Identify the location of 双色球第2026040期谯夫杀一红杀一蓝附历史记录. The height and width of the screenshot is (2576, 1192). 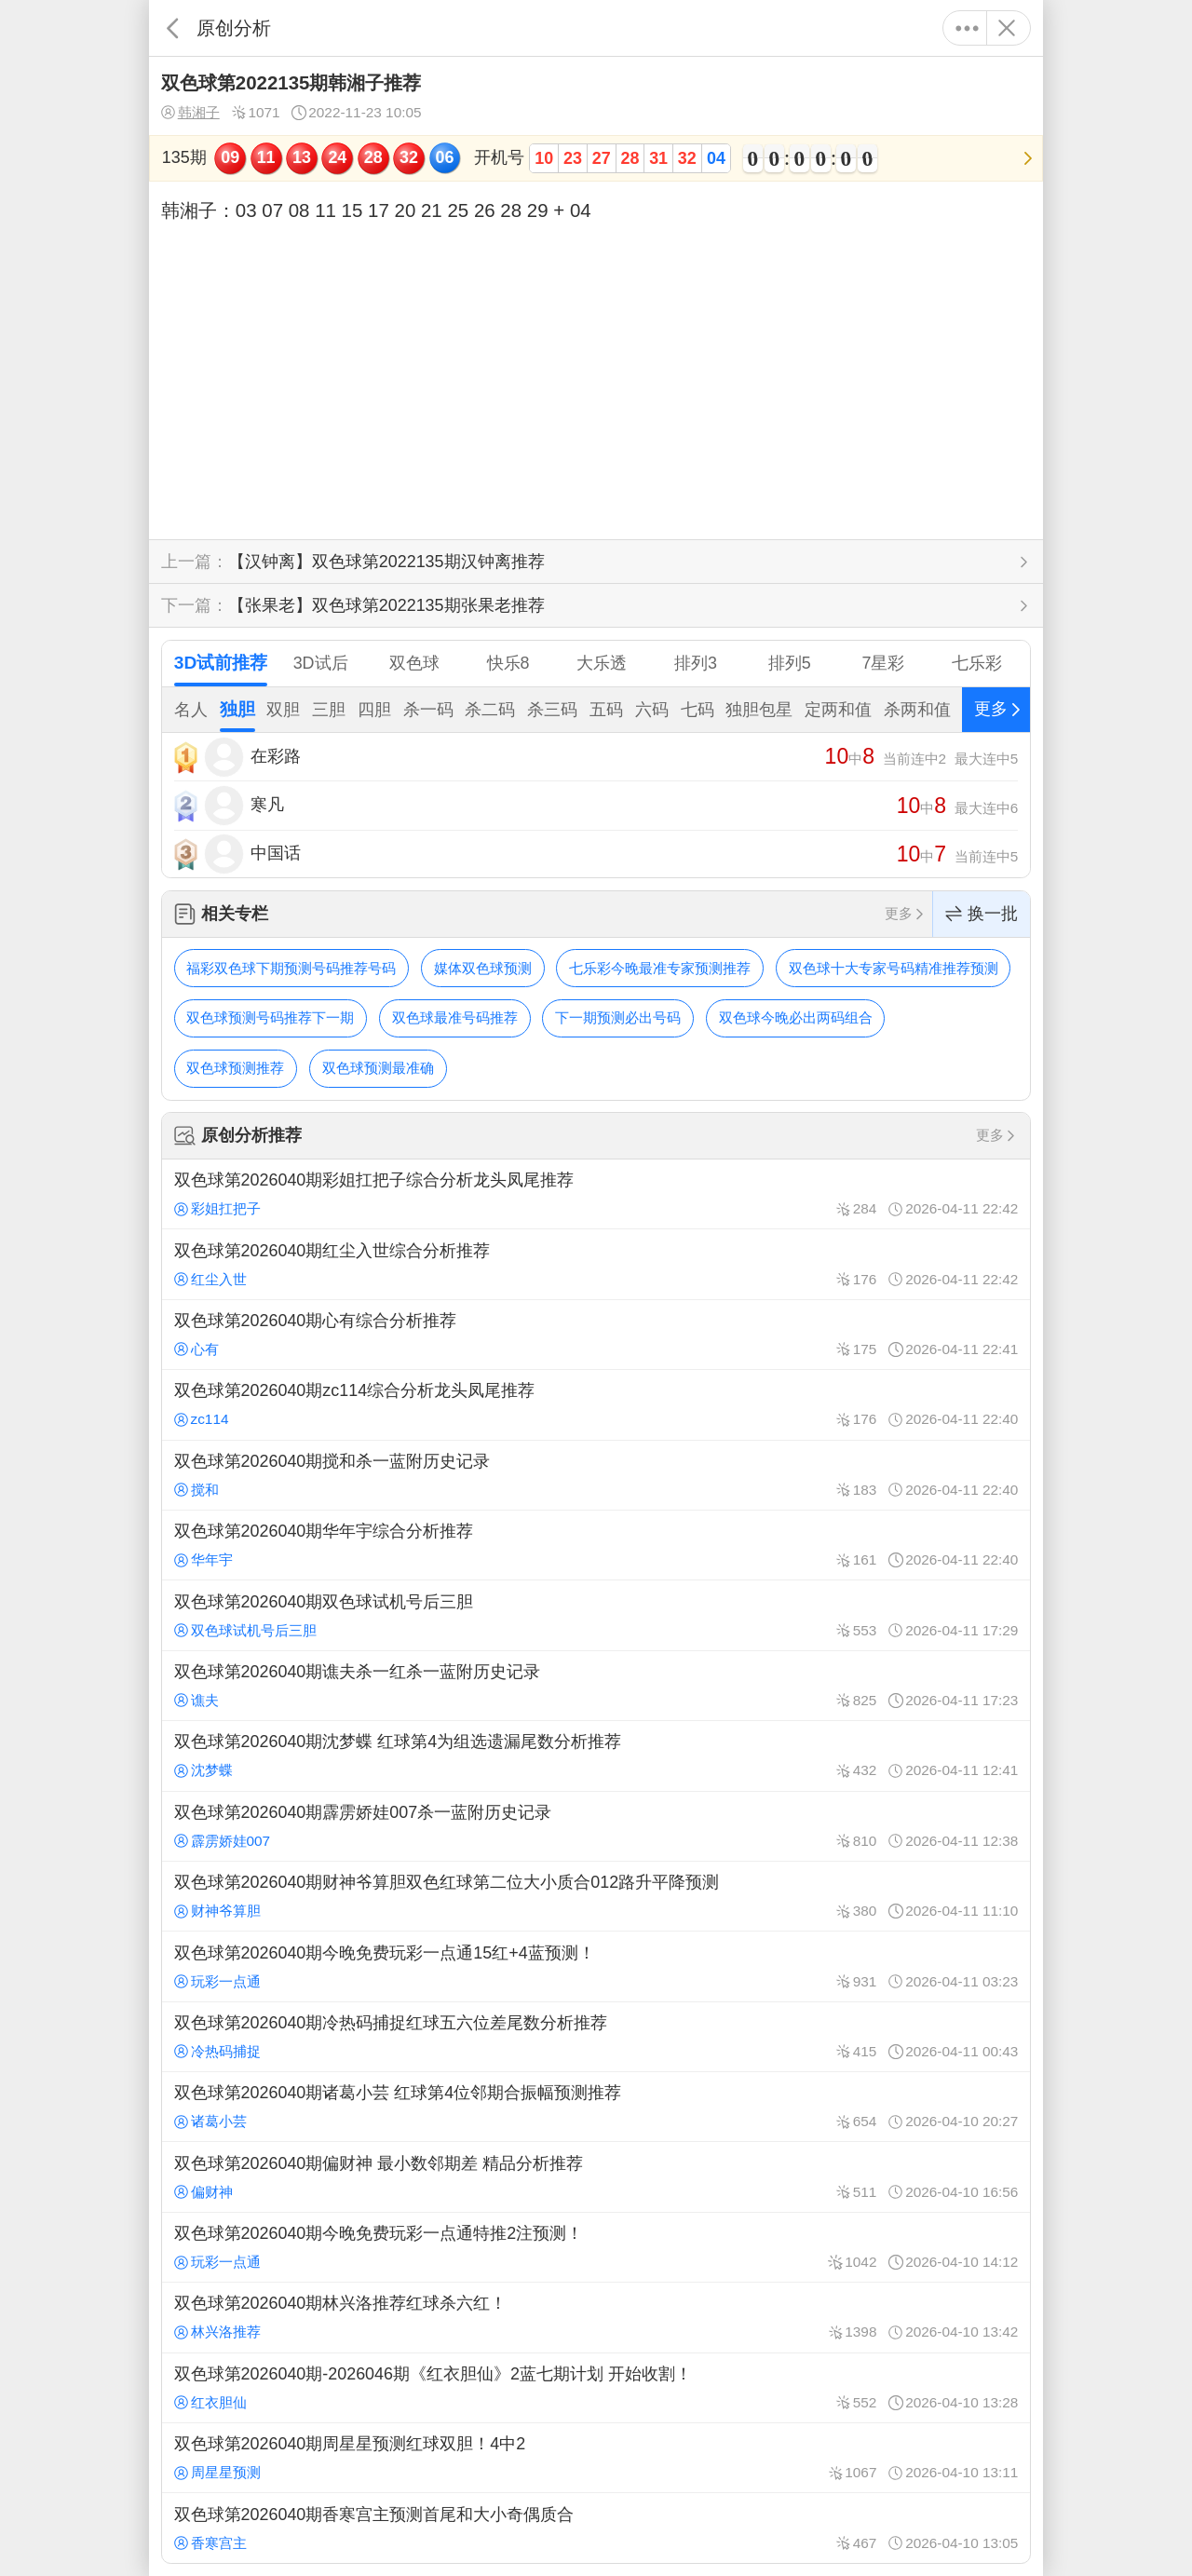
(596, 1685).